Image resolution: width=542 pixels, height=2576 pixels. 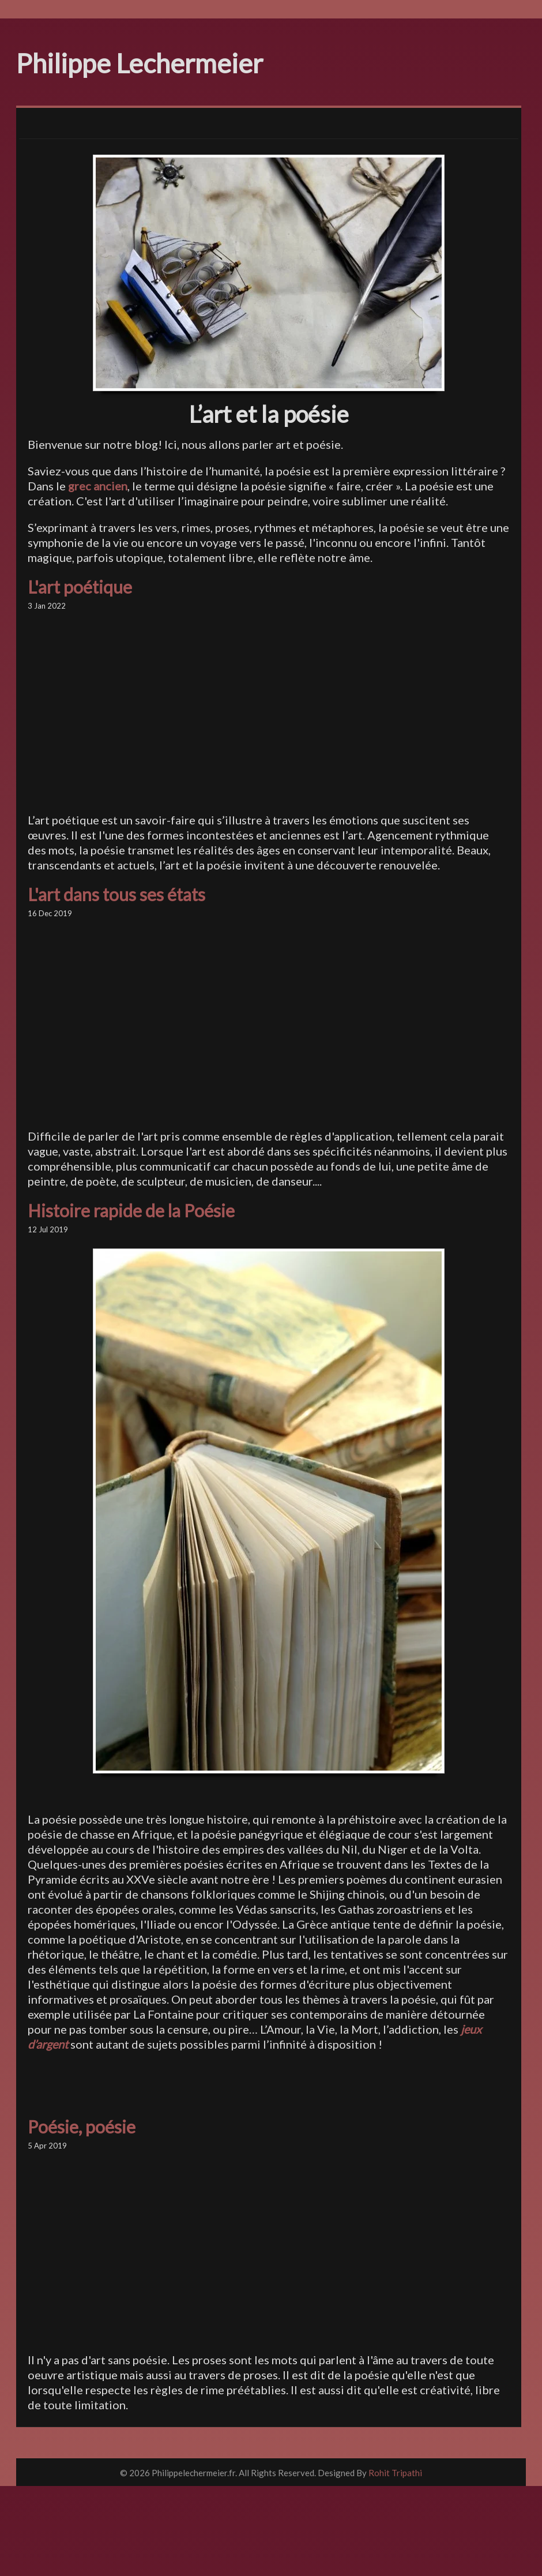 I want to click on Histoire rapide de la Poésie, so click(x=131, y=1210).